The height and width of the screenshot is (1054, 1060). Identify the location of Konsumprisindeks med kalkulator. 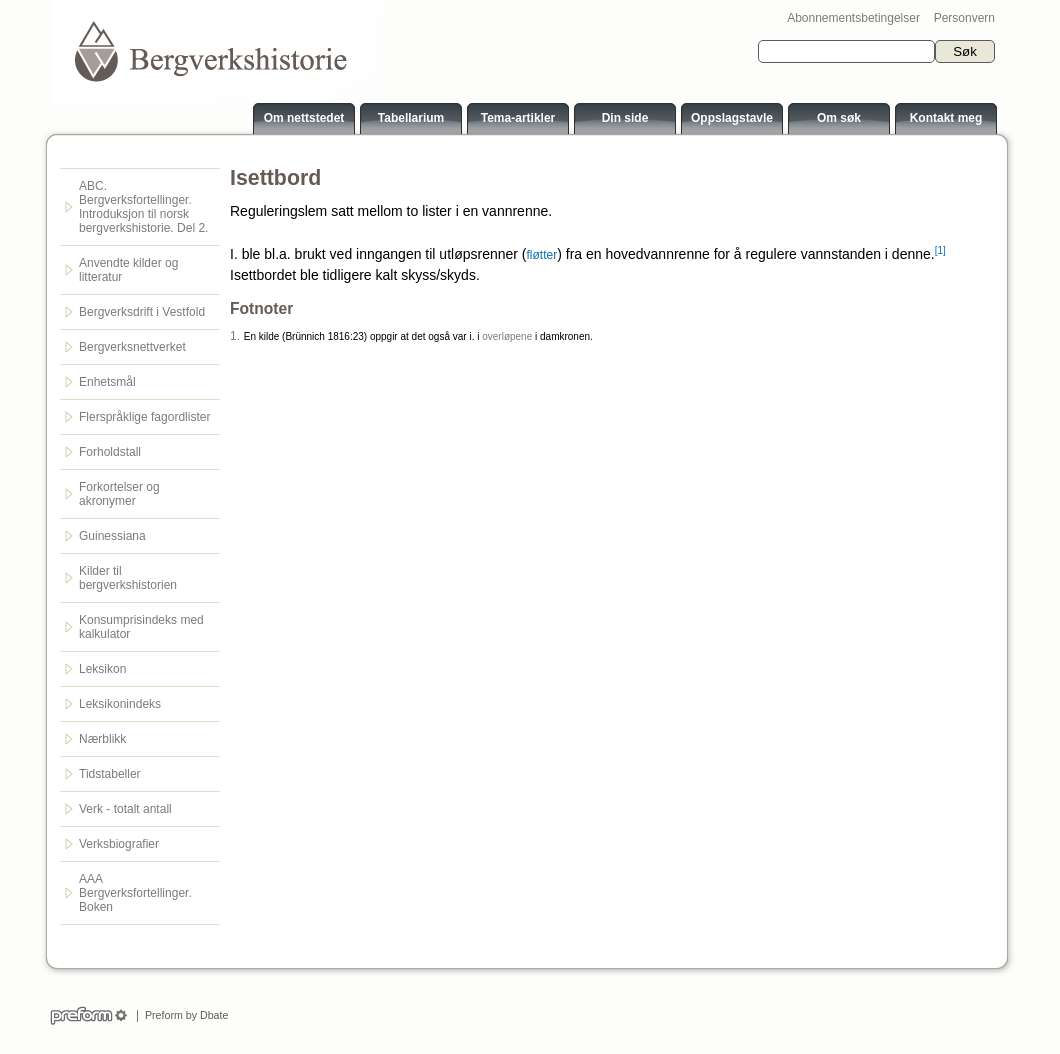
(141, 627).